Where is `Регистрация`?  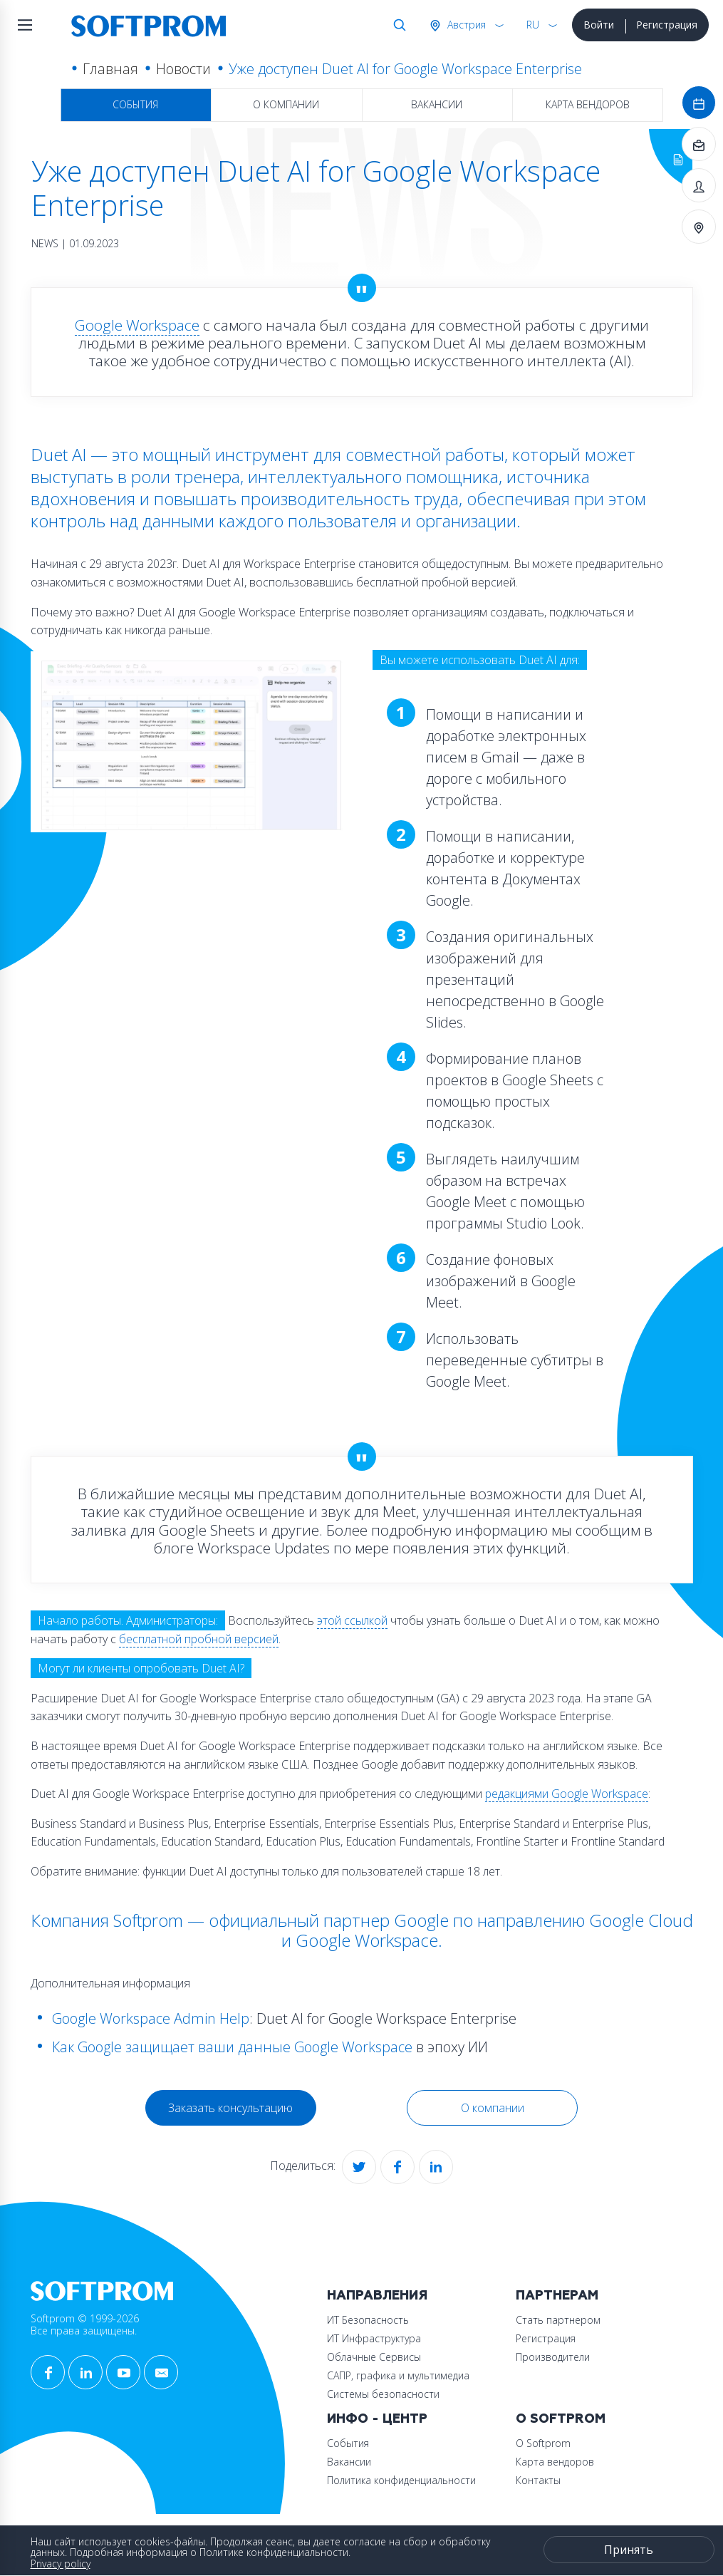
Регистрация is located at coordinates (666, 24).